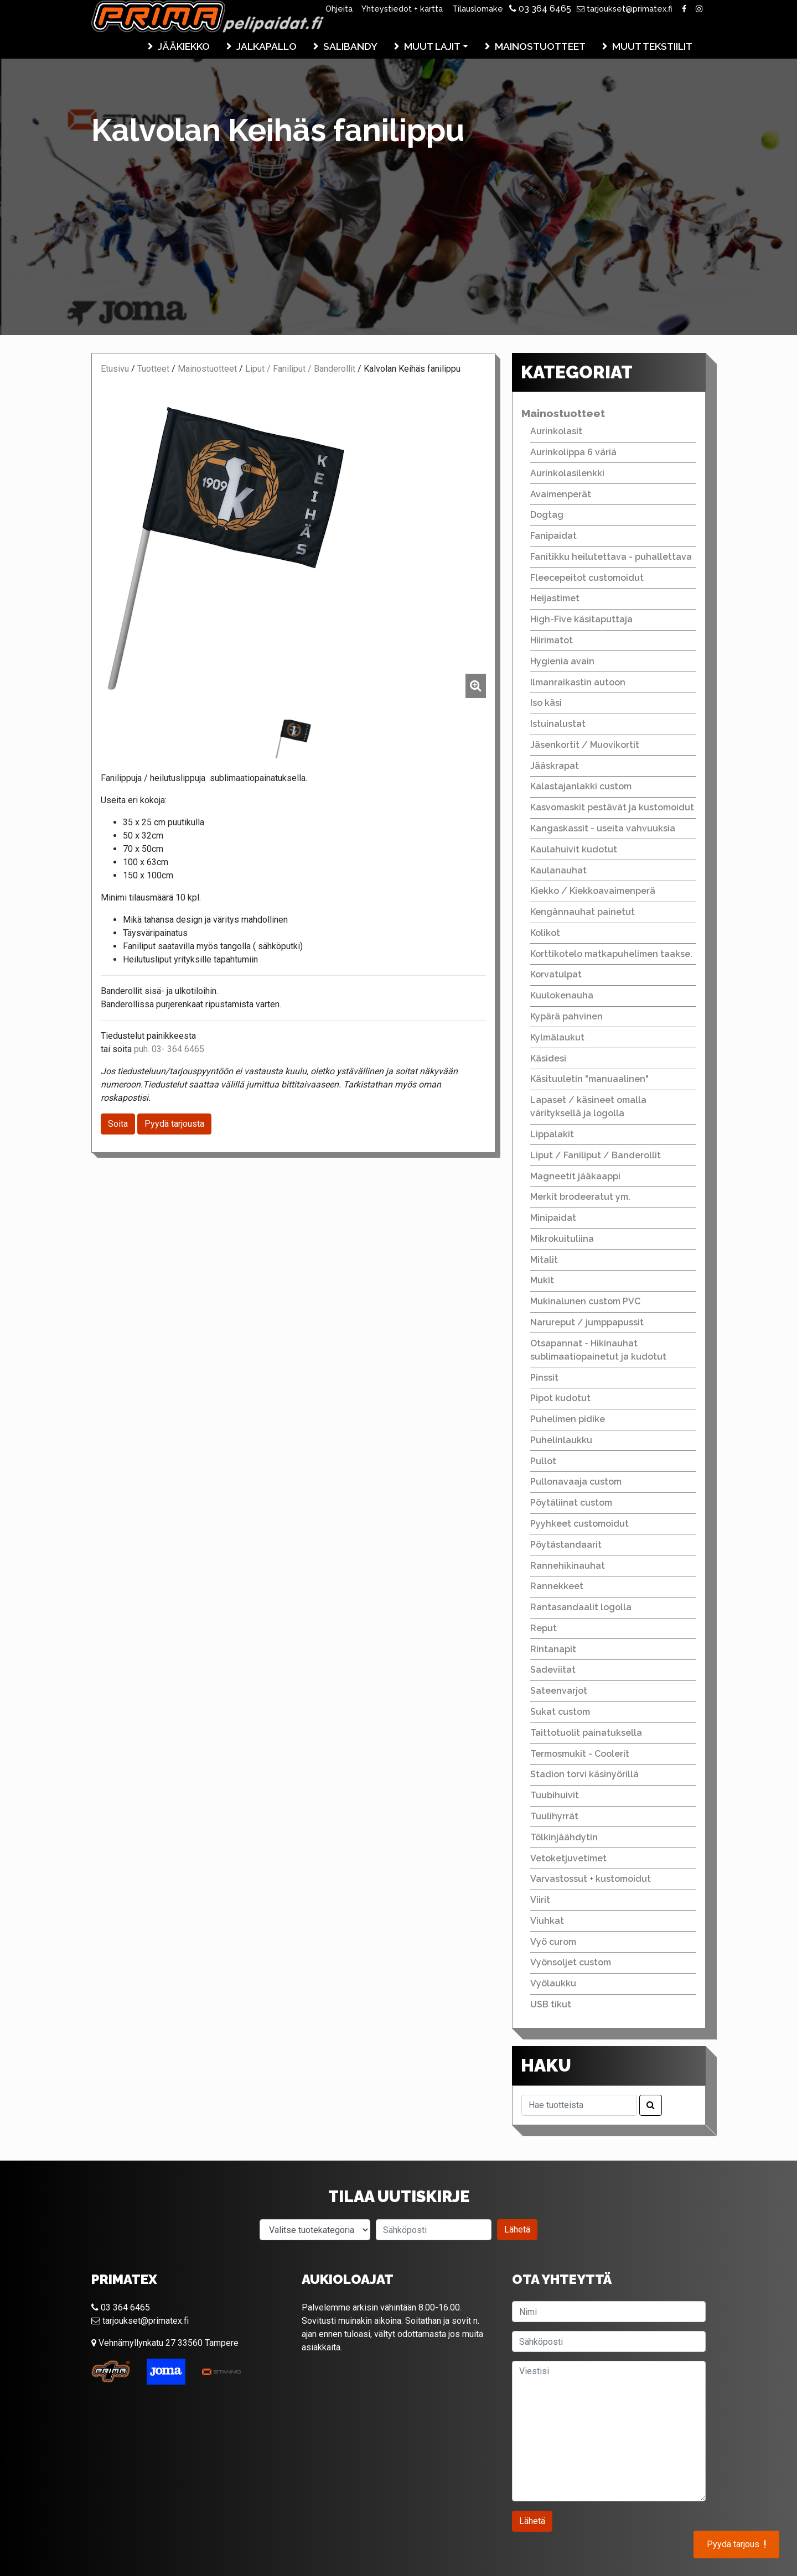  What do you see at coordinates (544, 1260) in the screenshot?
I see `Mitalit` at bounding box center [544, 1260].